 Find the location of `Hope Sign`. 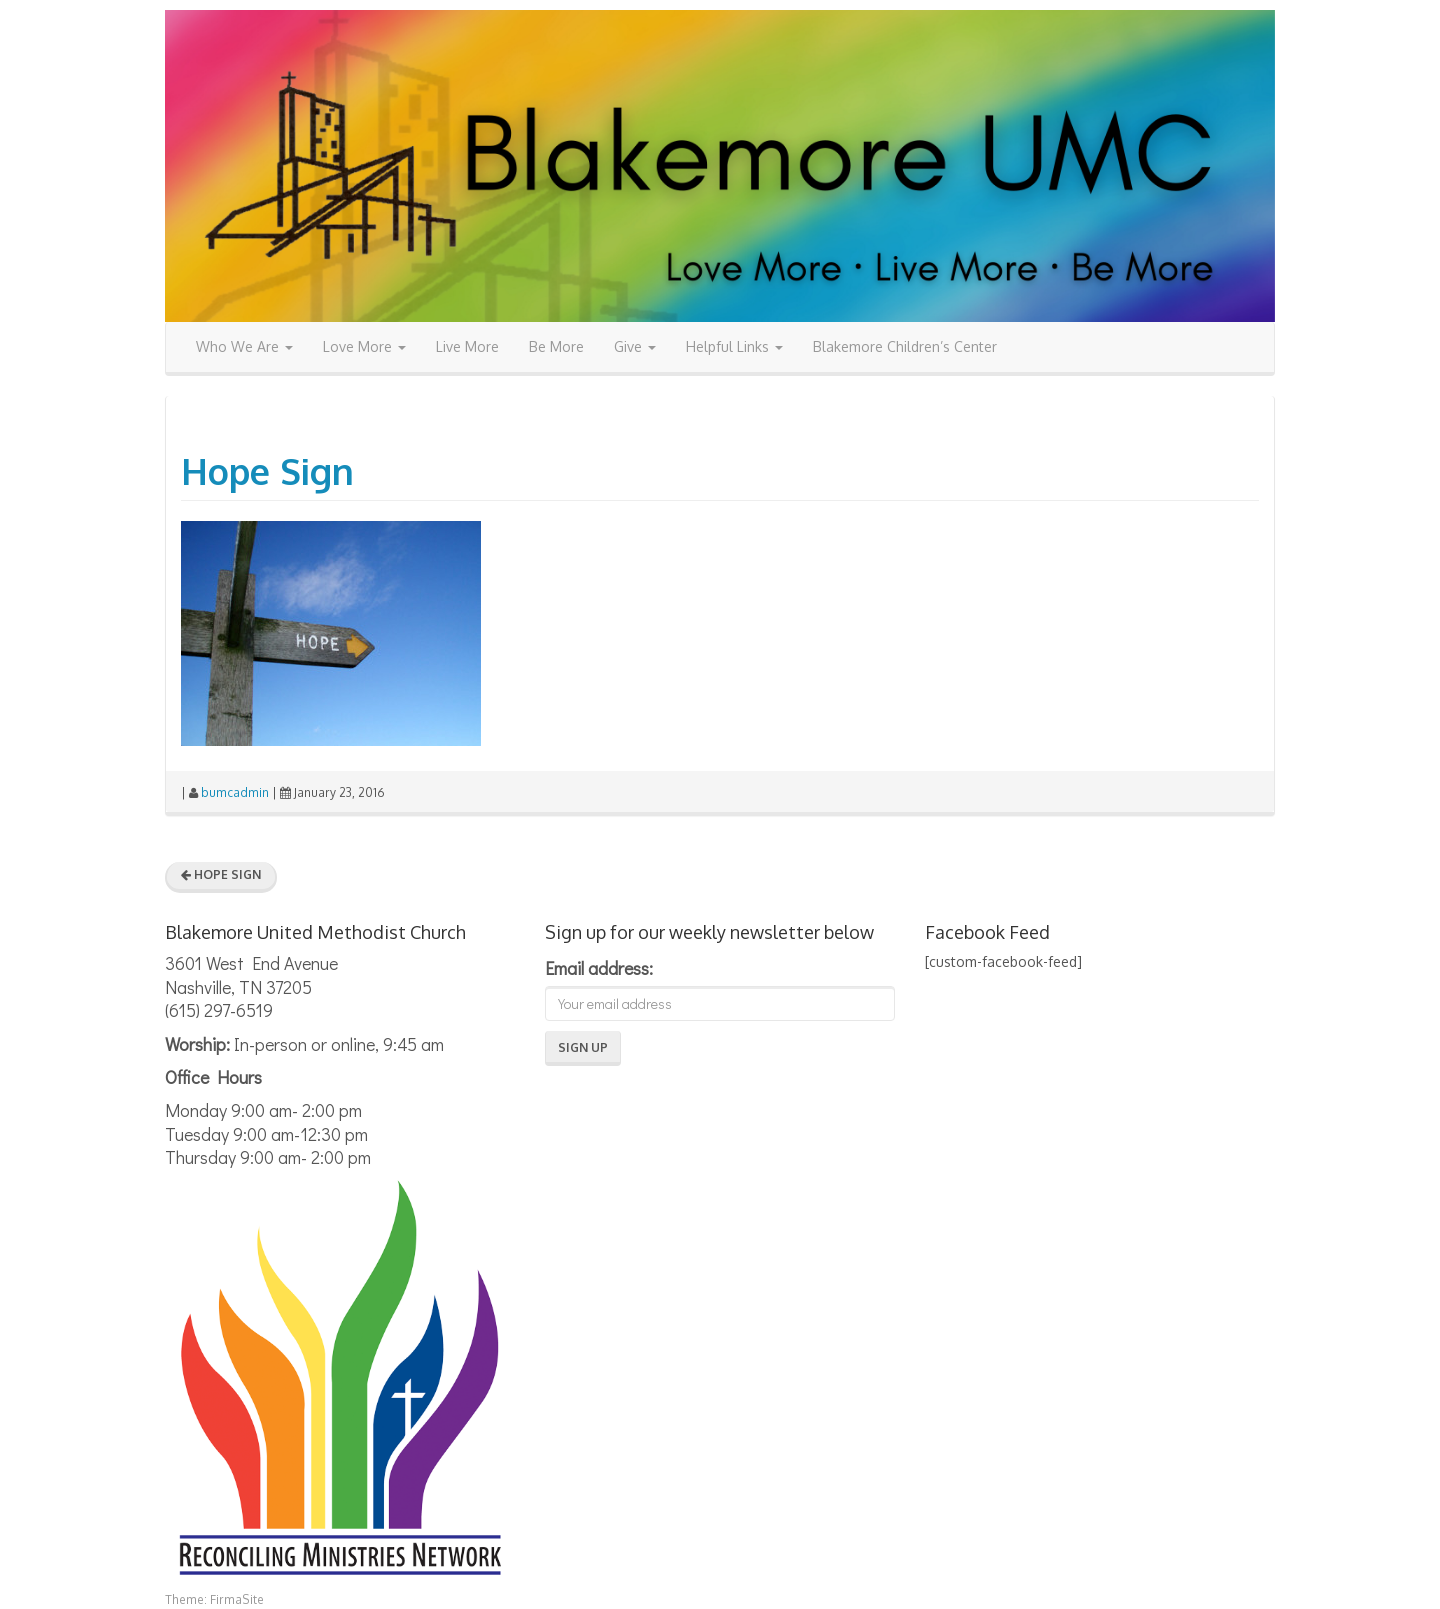

Hope Sign is located at coordinates (267, 470).